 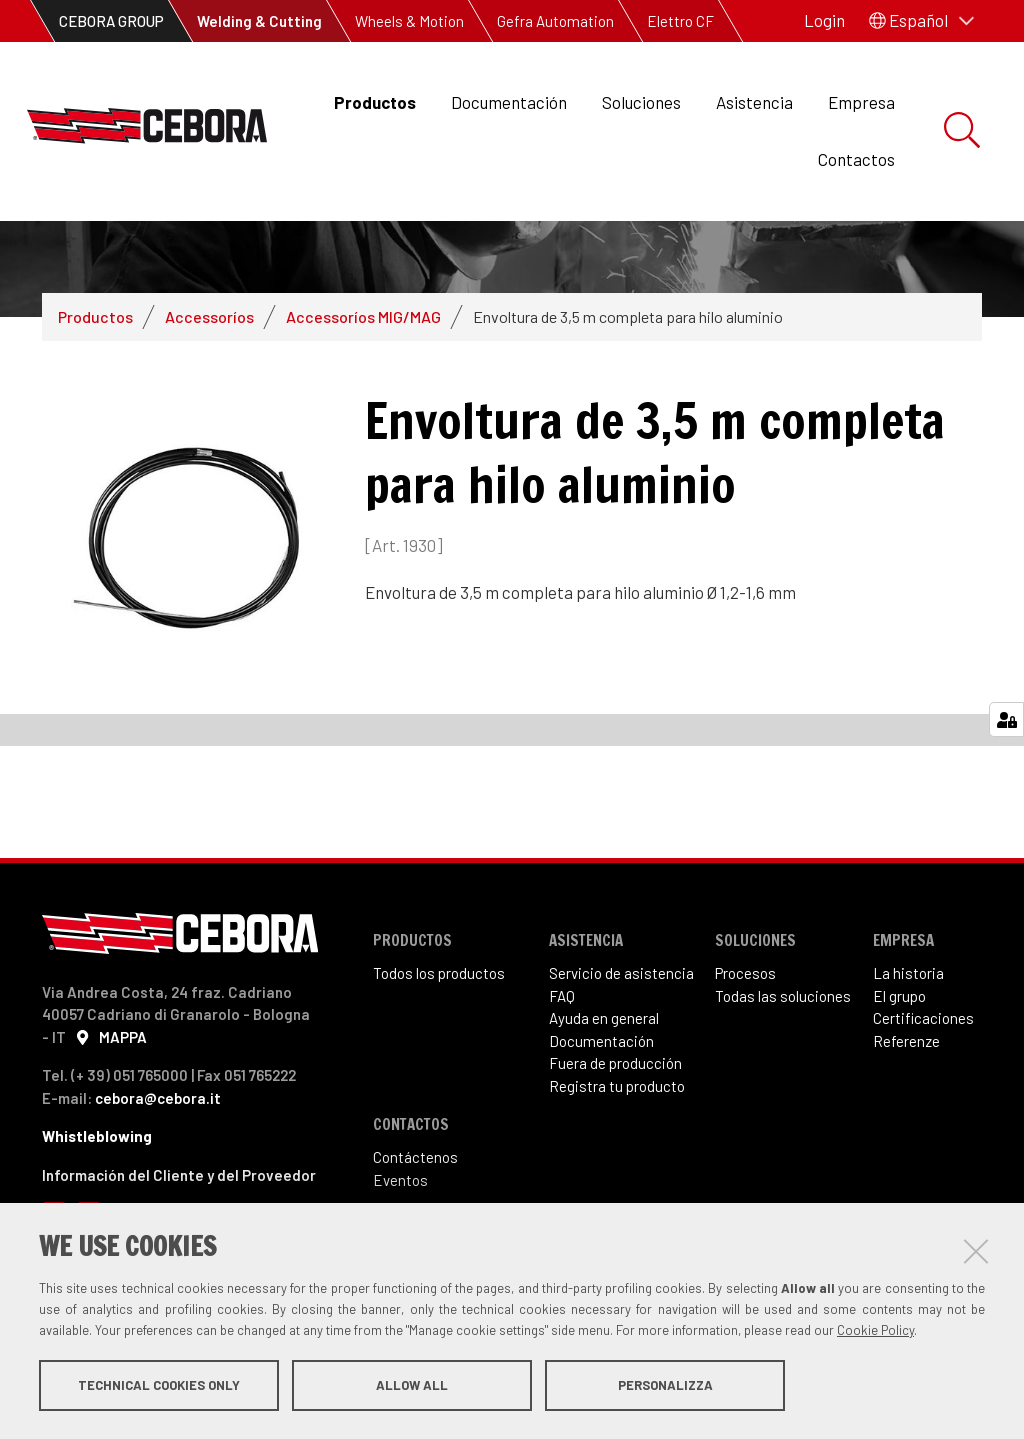 What do you see at coordinates (621, 1055) in the screenshot?
I see `Servicio de asistencia` at bounding box center [621, 1055].